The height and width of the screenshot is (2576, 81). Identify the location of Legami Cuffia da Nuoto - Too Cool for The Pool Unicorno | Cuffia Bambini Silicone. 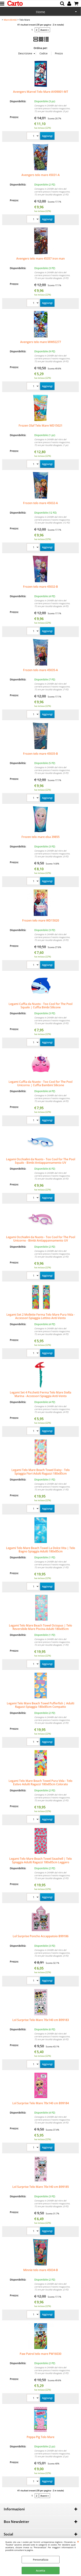
(40, 1083).